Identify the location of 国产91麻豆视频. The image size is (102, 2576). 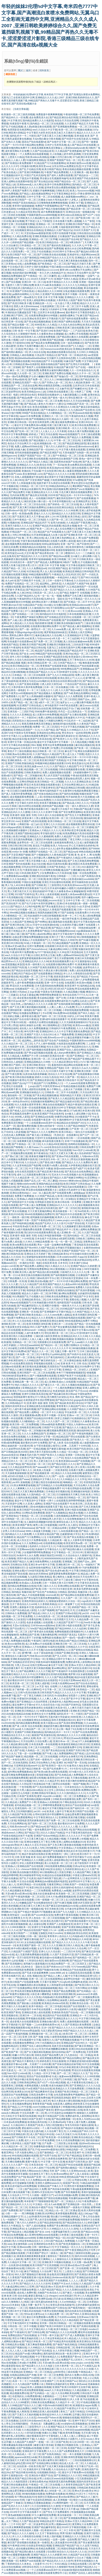
(87, 940).